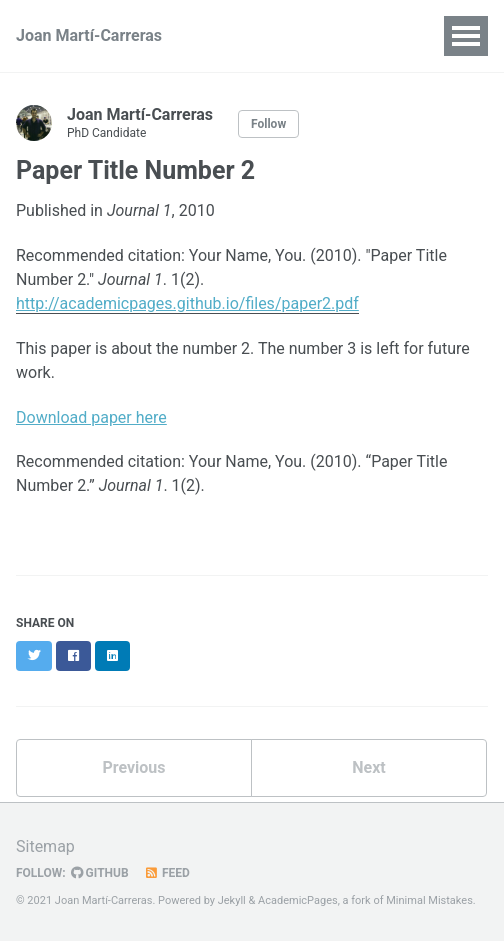 The width and height of the screenshot is (504, 941). I want to click on Minimal Mistakes, so click(429, 900).